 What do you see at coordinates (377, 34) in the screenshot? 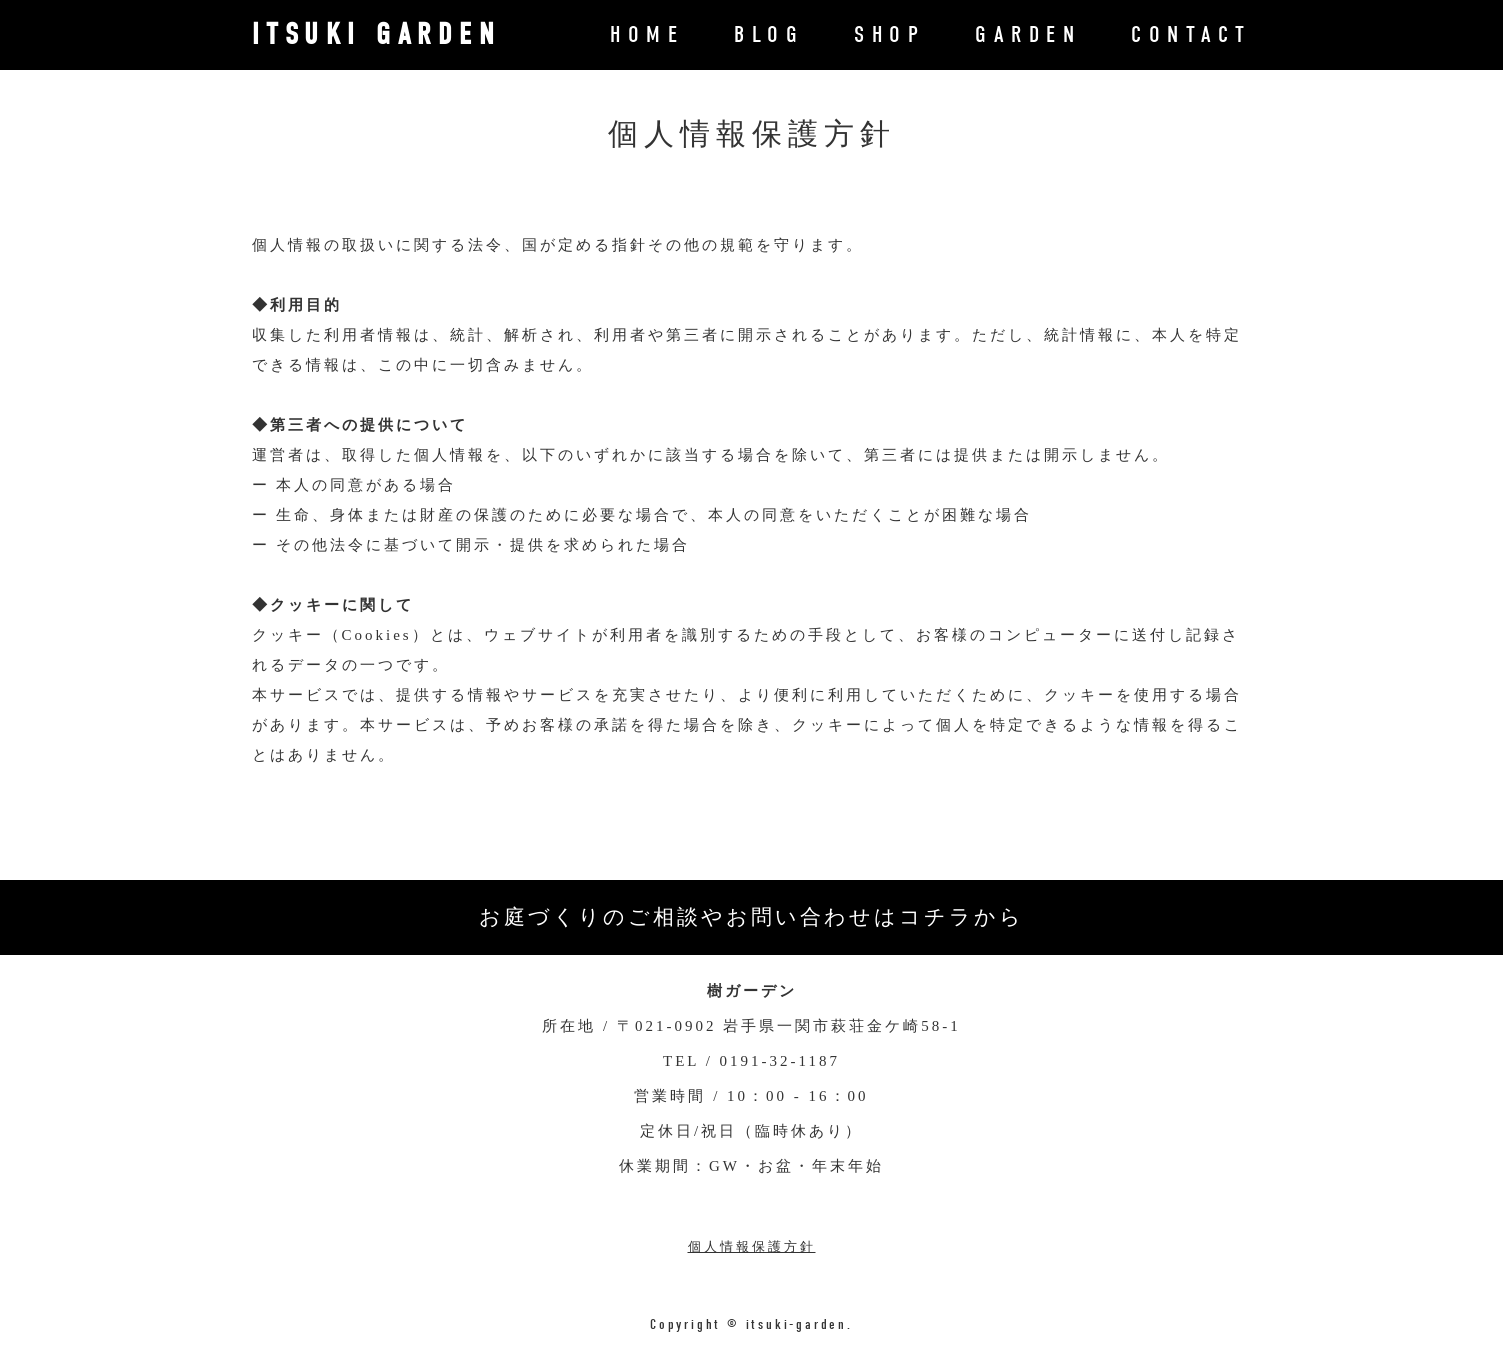
I see `ITSUKI GARDEN` at bounding box center [377, 34].